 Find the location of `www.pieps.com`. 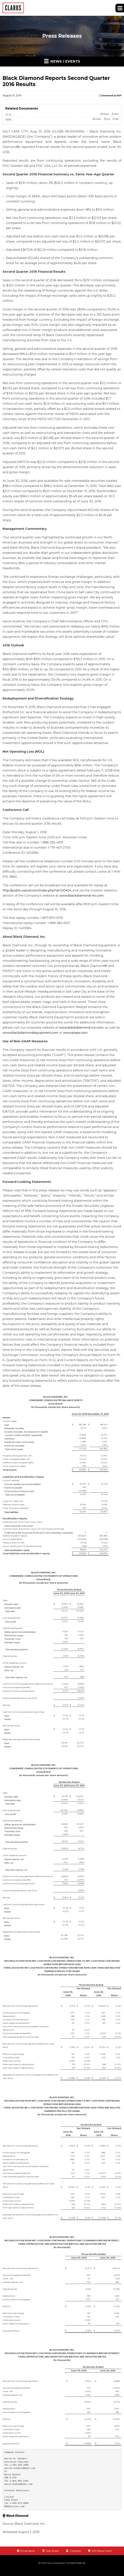

www.pieps.com is located at coordinates (75, 1033).